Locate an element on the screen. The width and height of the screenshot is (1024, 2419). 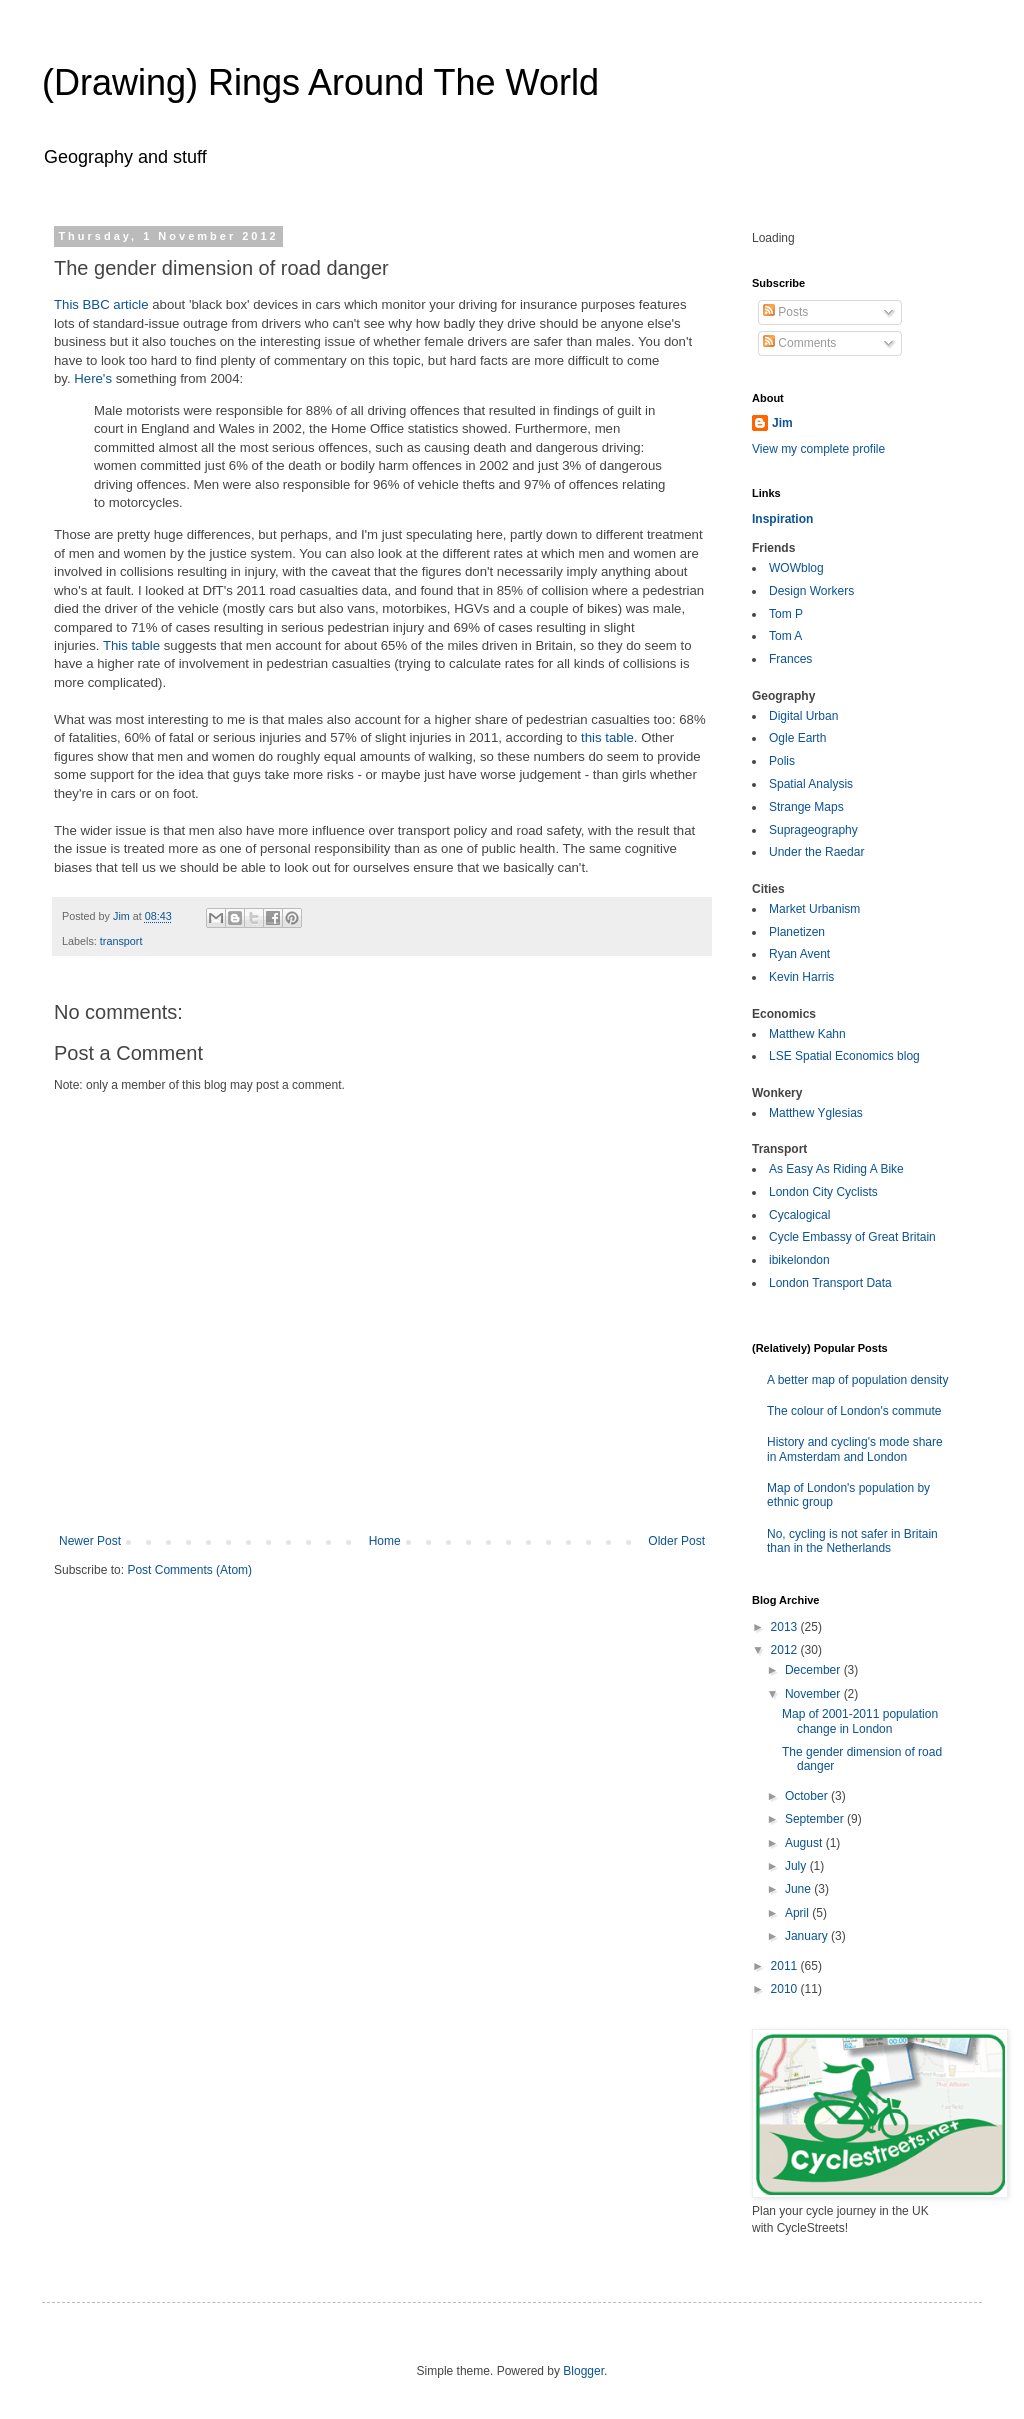
LSE Spatial Economics blog is located at coordinates (844, 1056).